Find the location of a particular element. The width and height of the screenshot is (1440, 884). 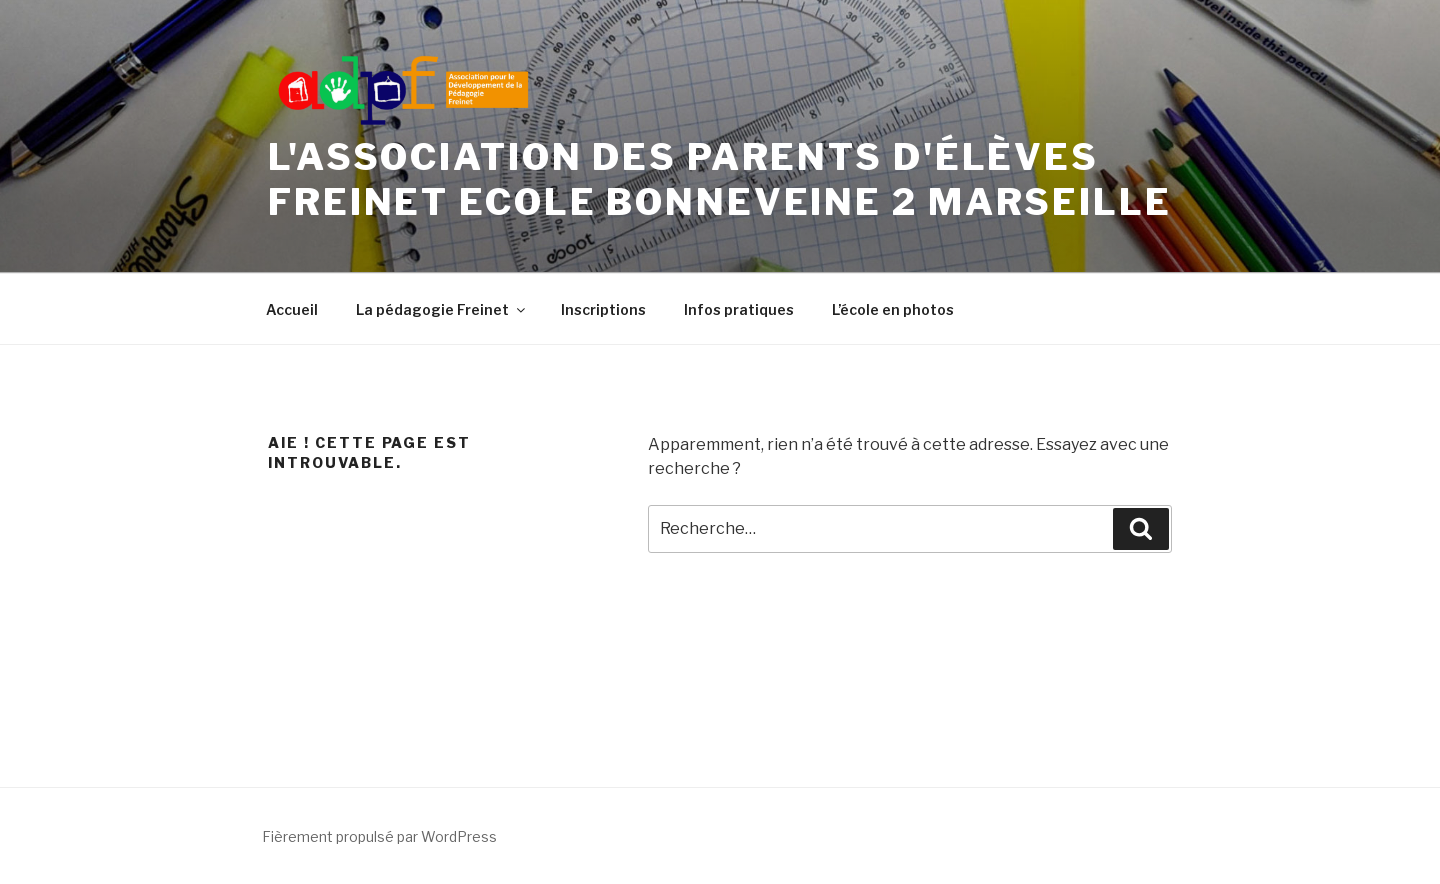

Infos pratiques is located at coordinates (739, 309).